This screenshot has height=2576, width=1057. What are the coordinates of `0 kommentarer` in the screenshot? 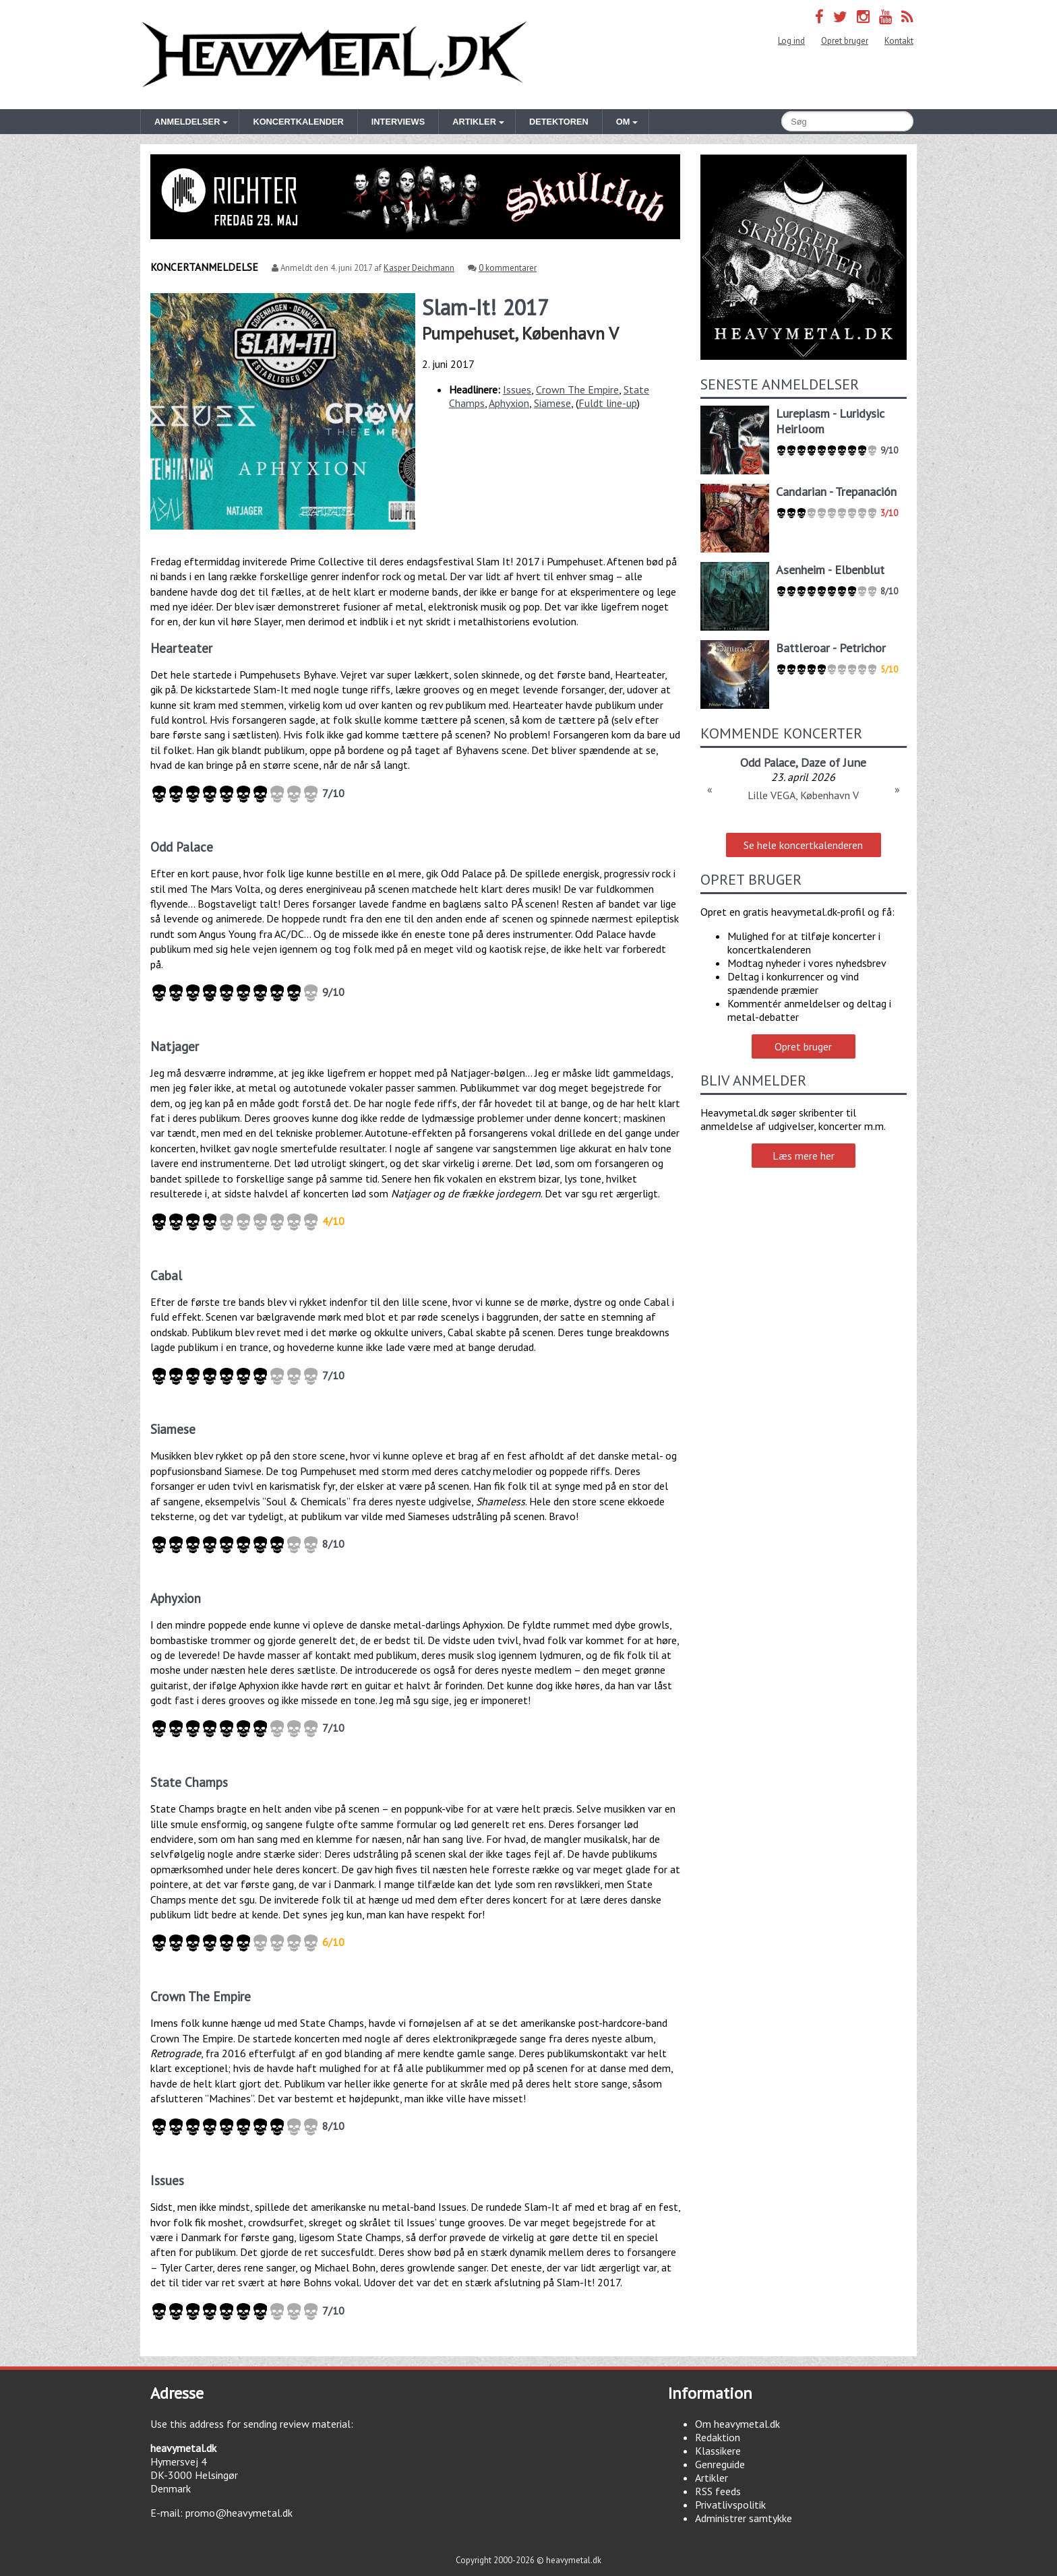 It's located at (508, 268).